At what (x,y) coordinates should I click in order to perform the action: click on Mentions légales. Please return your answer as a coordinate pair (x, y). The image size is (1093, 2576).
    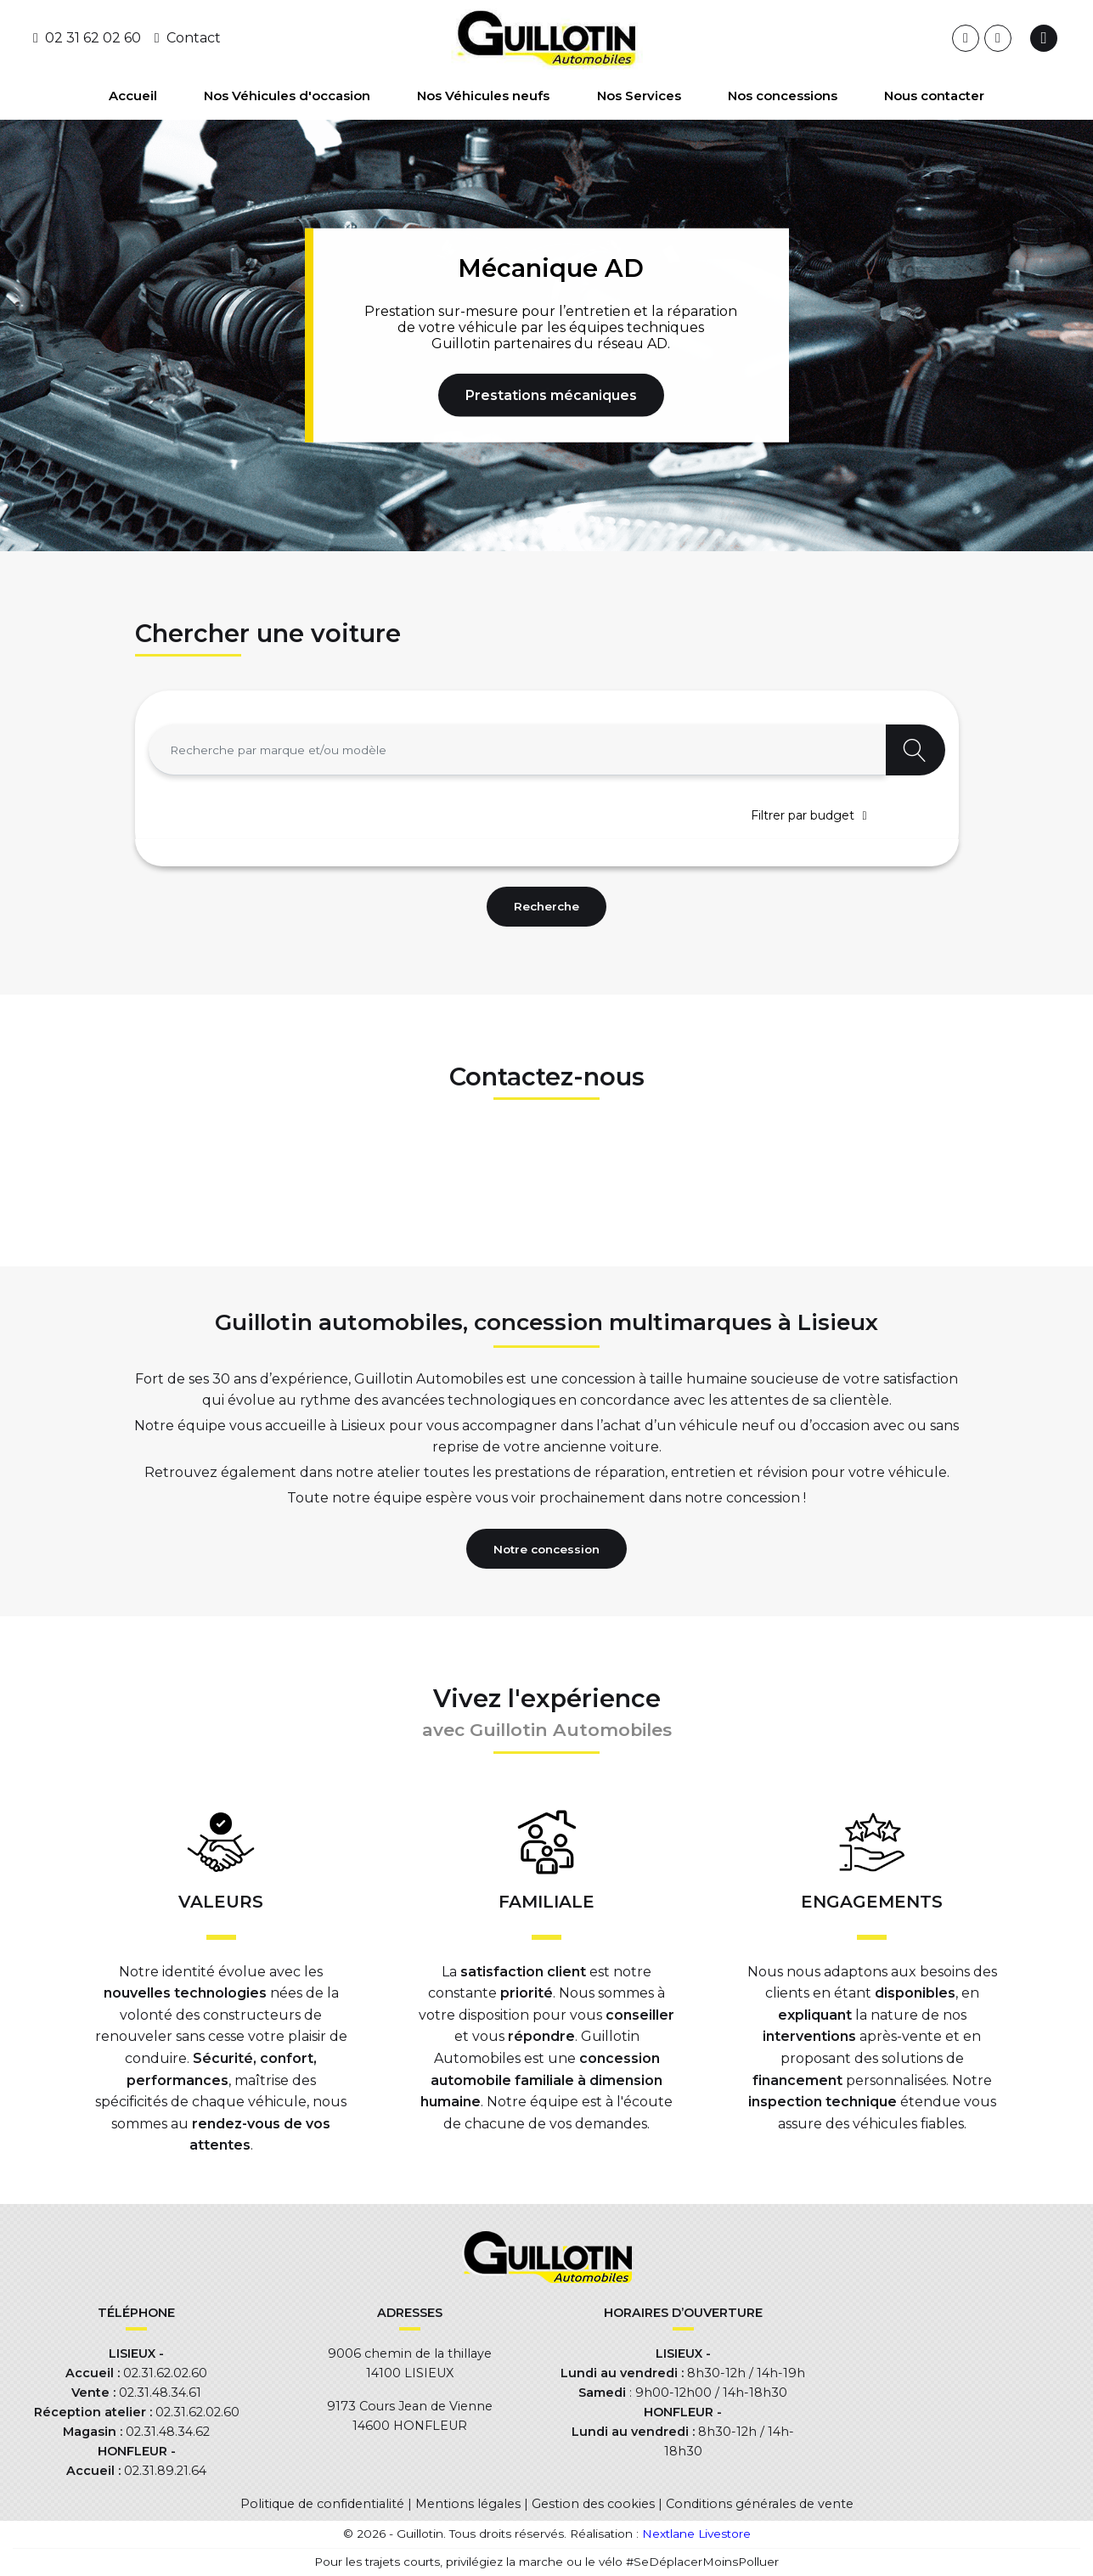
    Looking at the image, I should click on (468, 2503).